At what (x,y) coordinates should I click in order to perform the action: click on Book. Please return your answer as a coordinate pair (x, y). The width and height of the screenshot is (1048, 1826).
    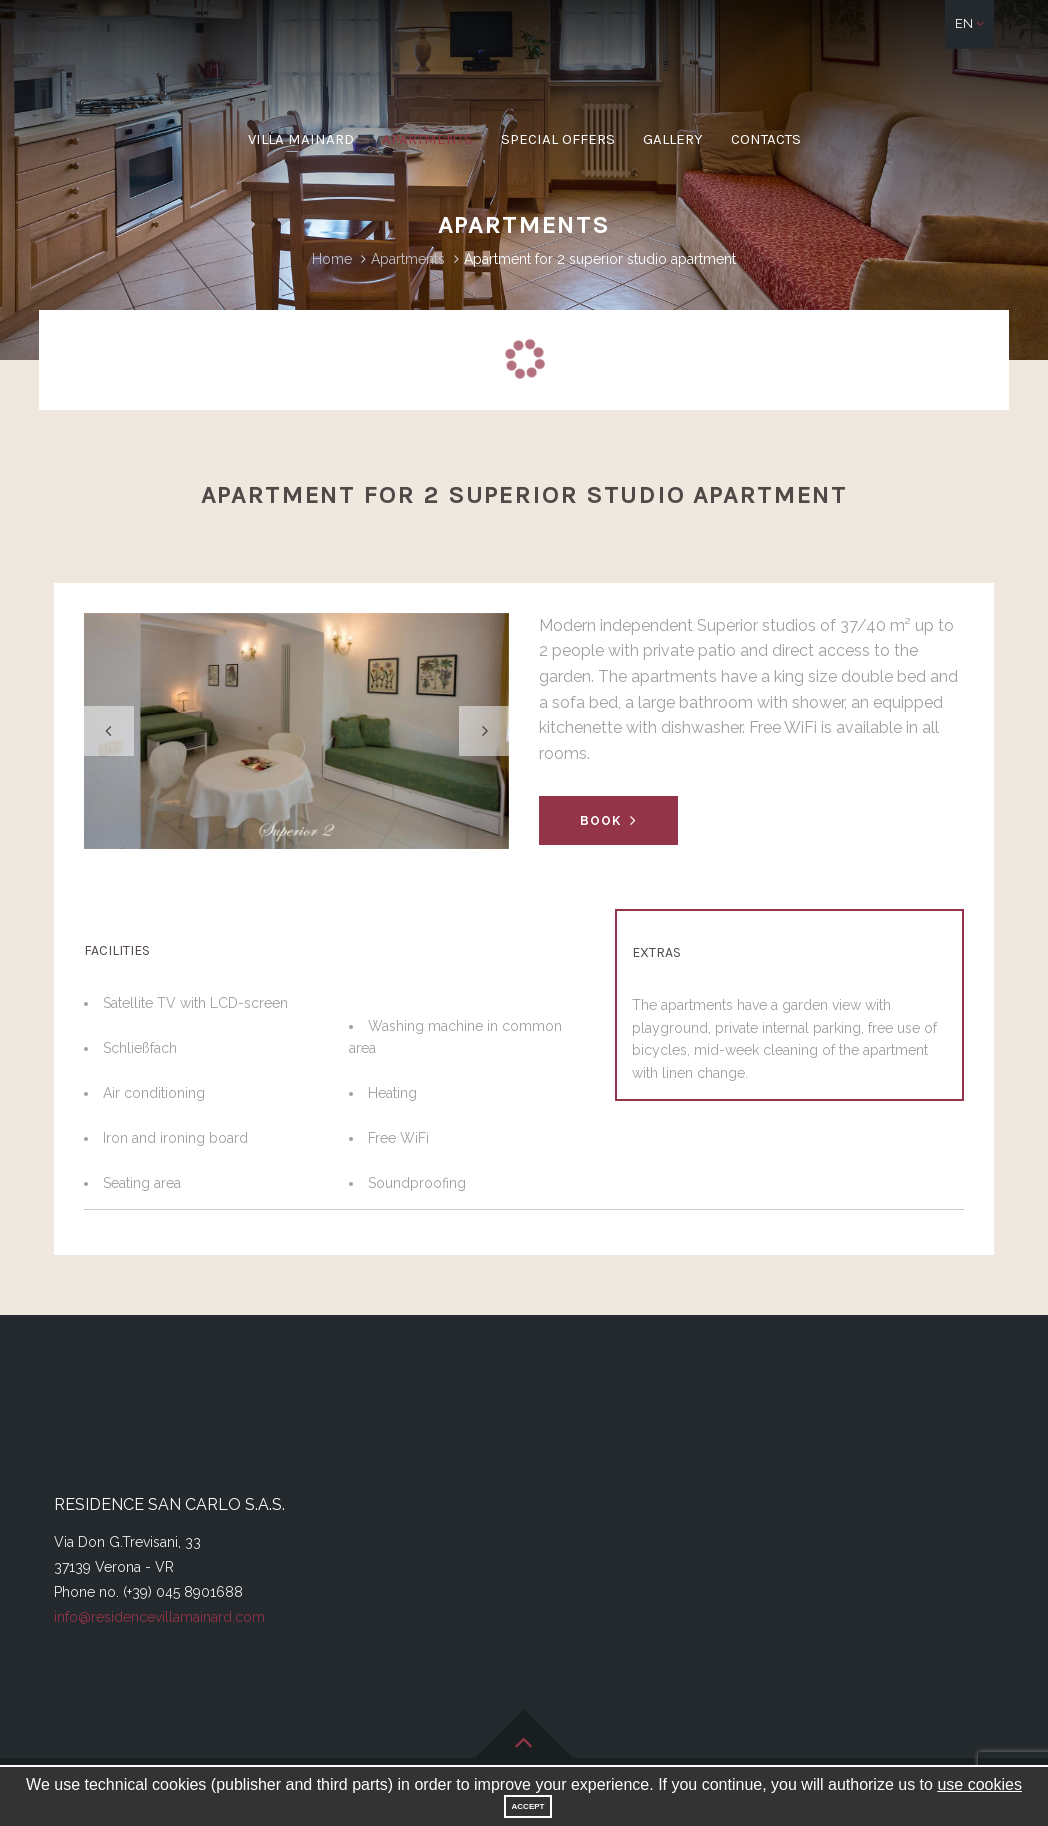
    Looking at the image, I should click on (608, 820).